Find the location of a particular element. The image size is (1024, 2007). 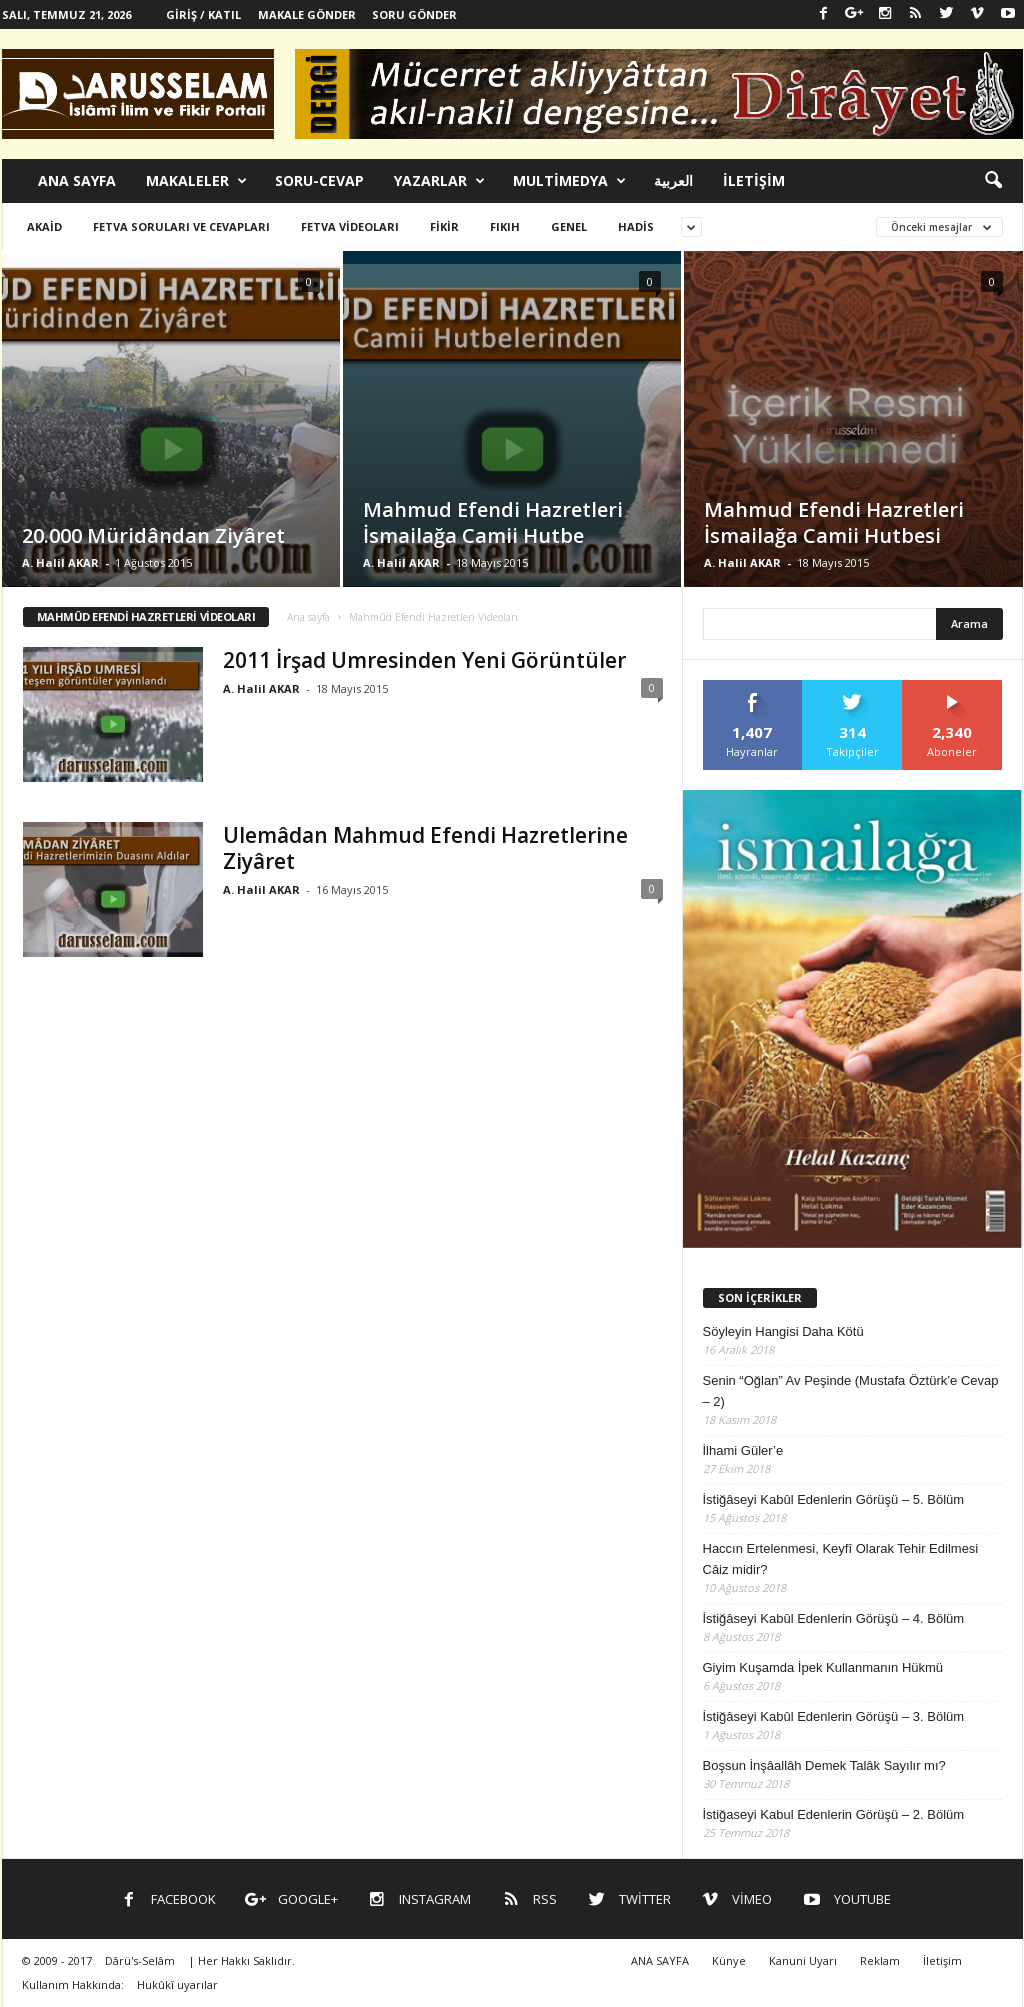

Ana sayfa is located at coordinates (308, 617).